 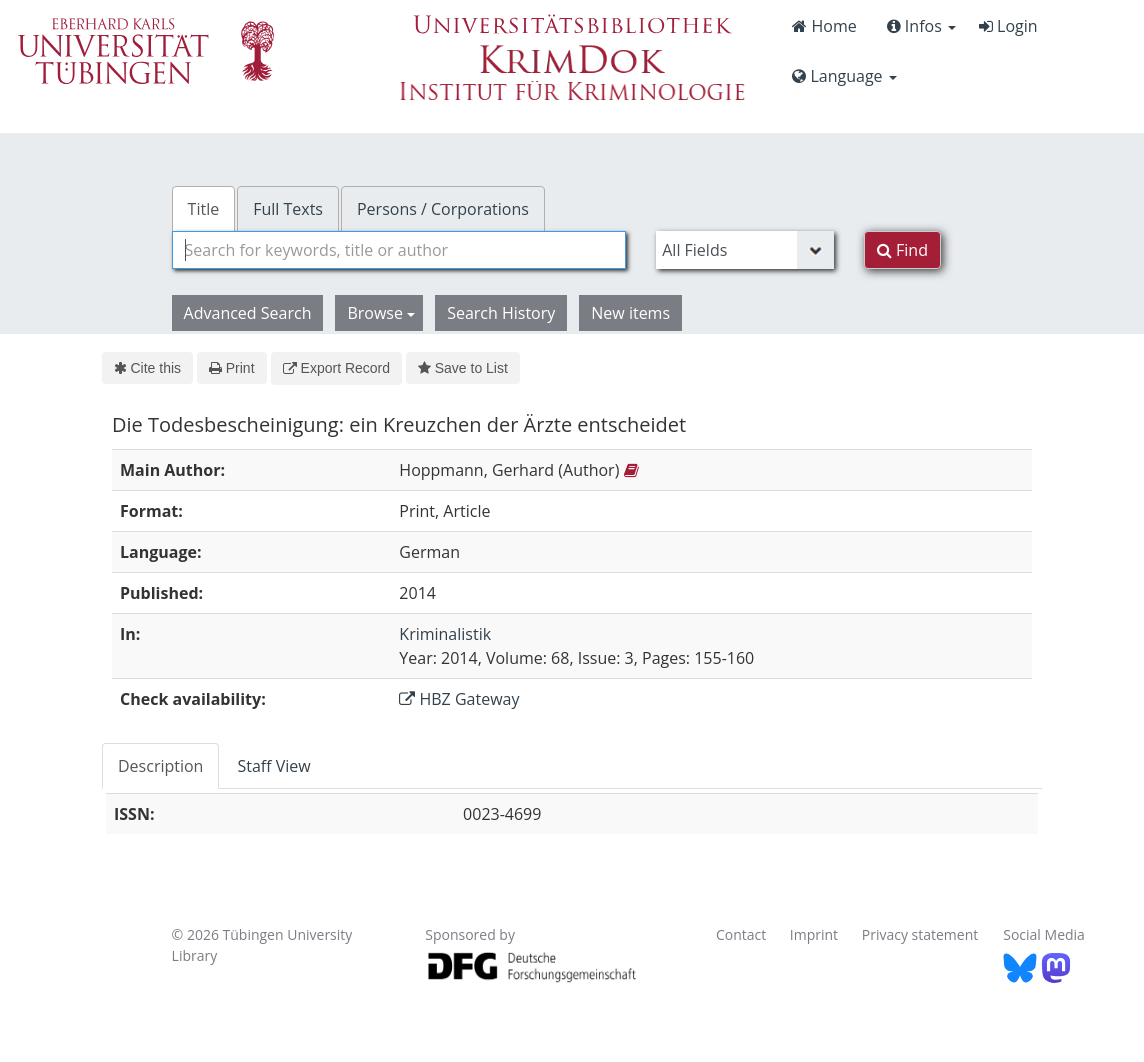 What do you see at coordinates (1008, 26) in the screenshot?
I see `Login` at bounding box center [1008, 26].